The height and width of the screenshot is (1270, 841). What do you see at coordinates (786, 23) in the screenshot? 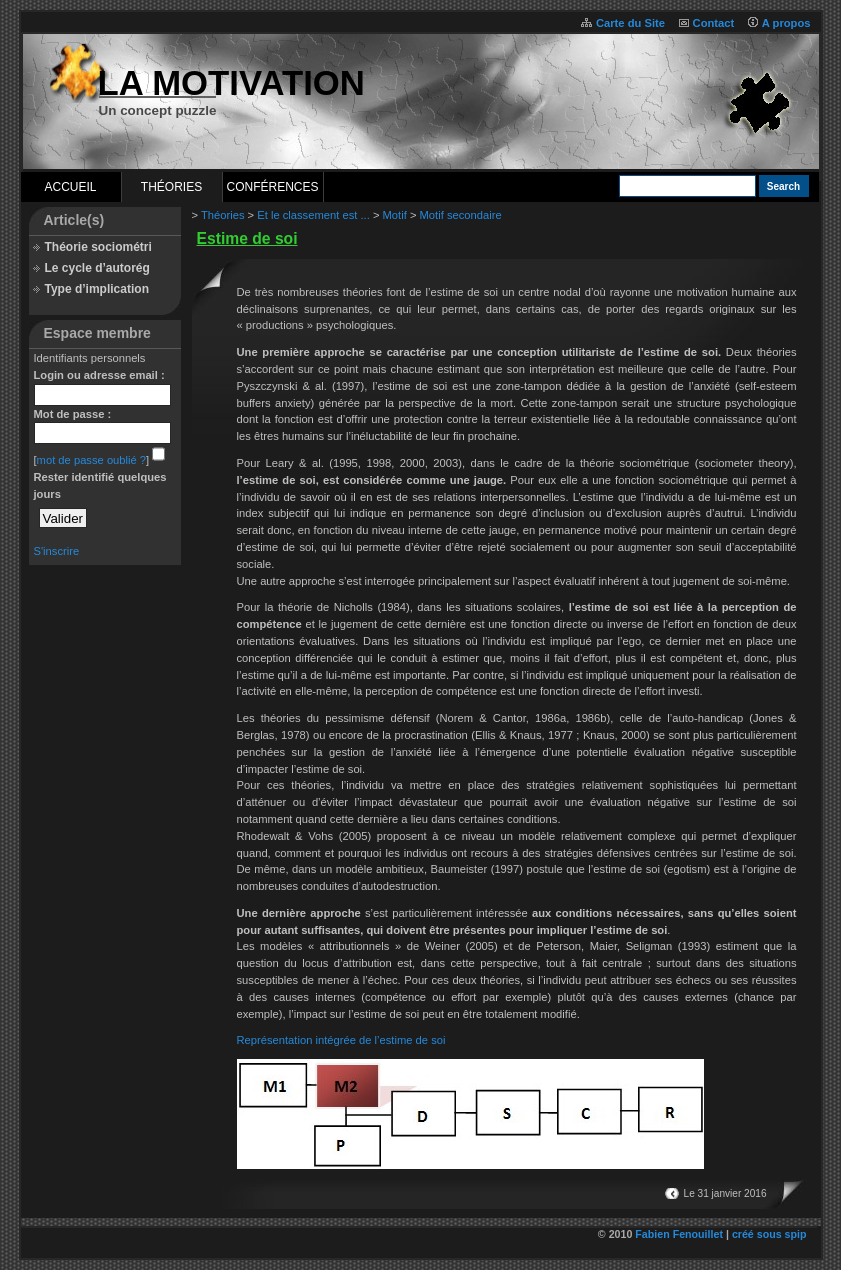
I see `A propos` at bounding box center [786, 23].